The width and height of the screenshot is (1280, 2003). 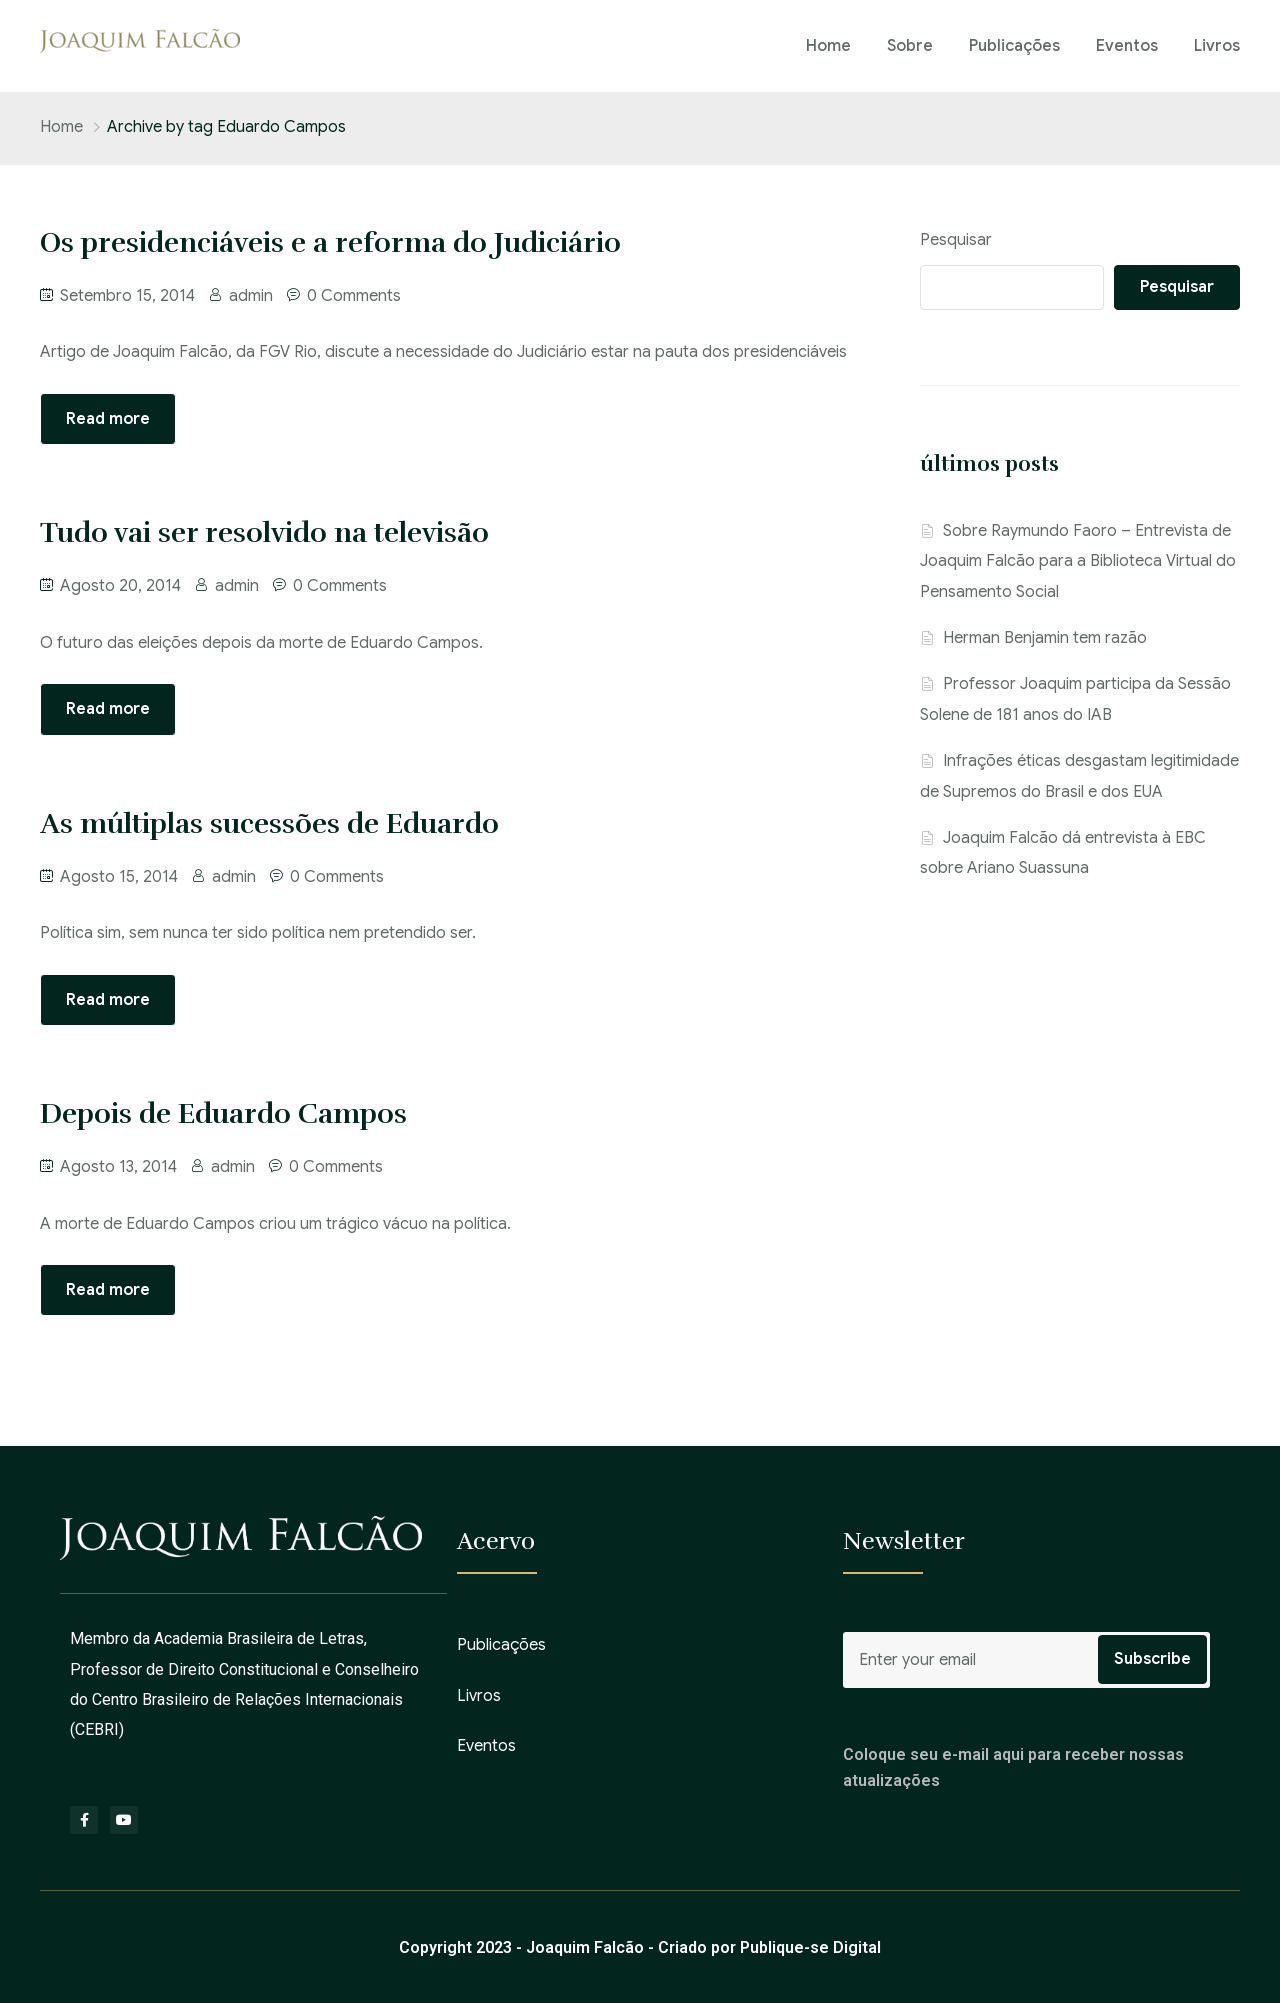 What do you see at coordinates (1217, 46) in the screenshot?
I see `Livros` at bounding box center [1217, 46].